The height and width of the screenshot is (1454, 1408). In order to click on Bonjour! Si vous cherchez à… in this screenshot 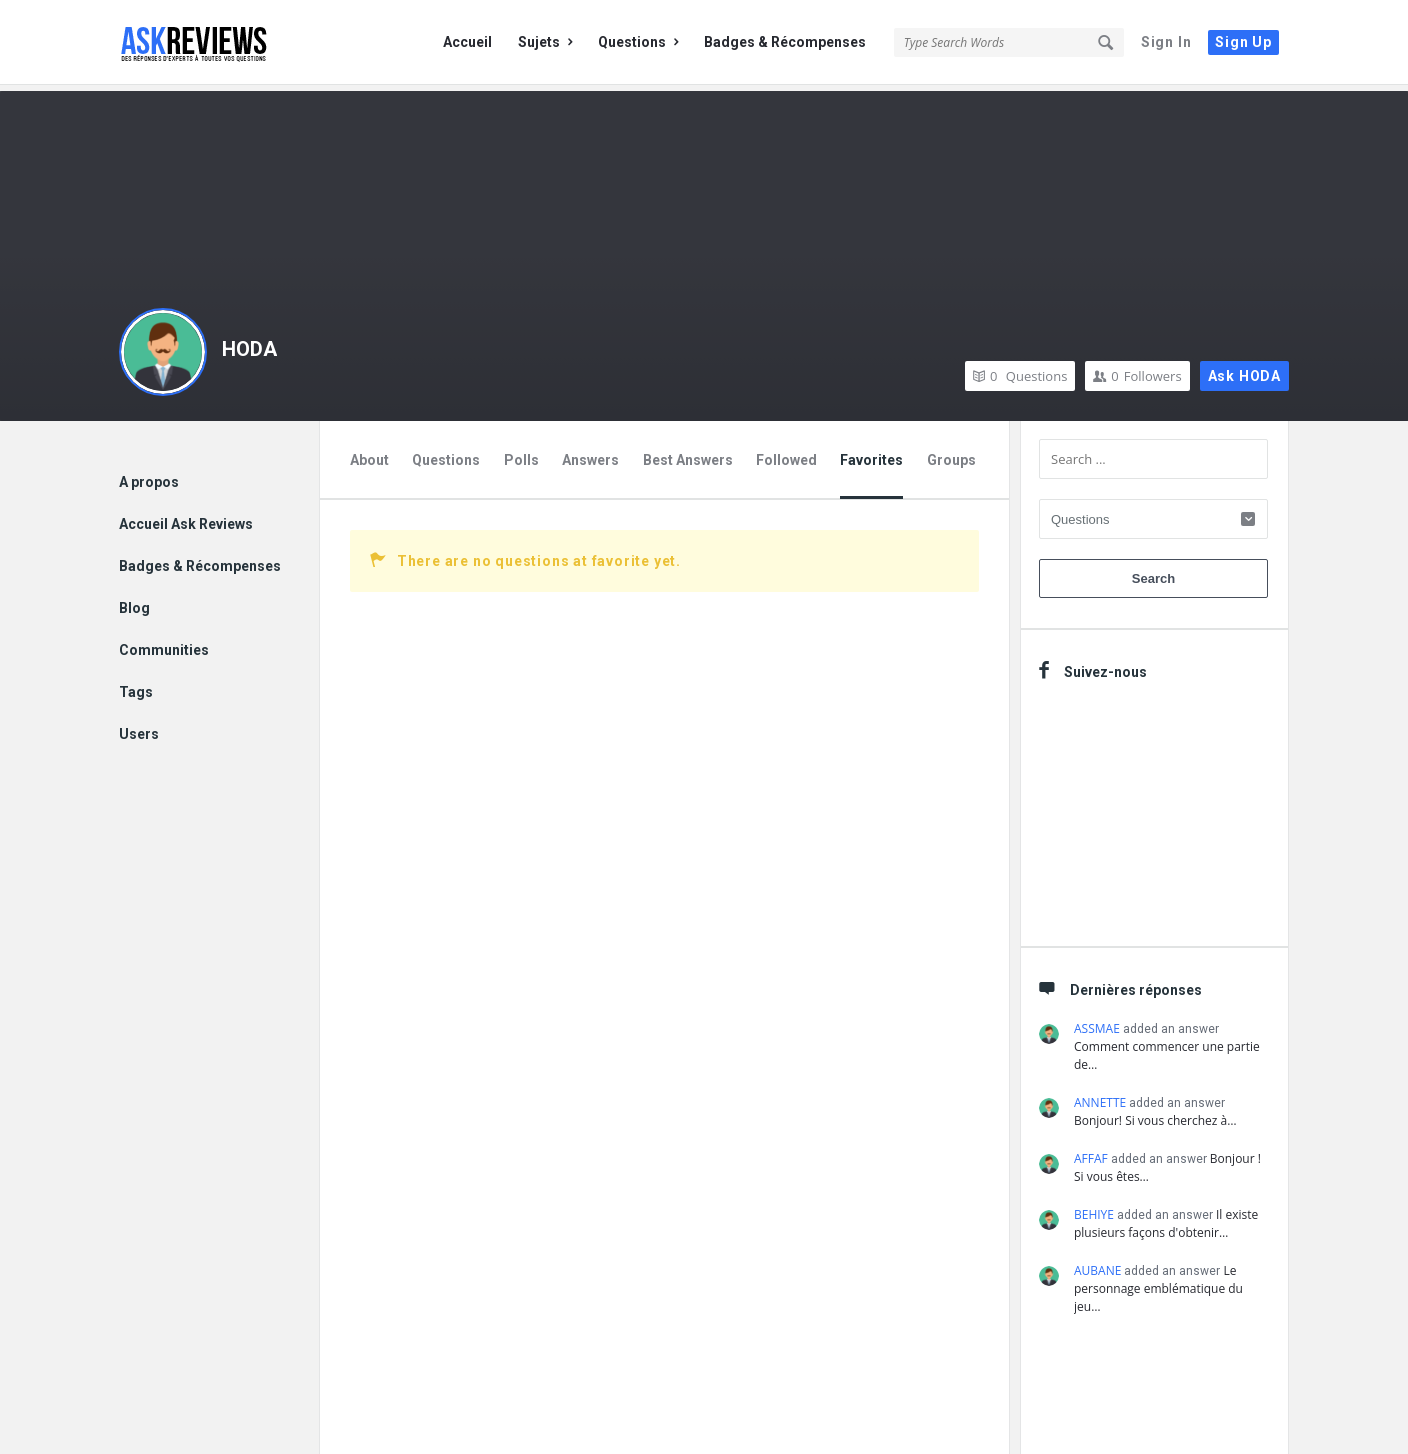, I will do `click(1155, 1114)`.